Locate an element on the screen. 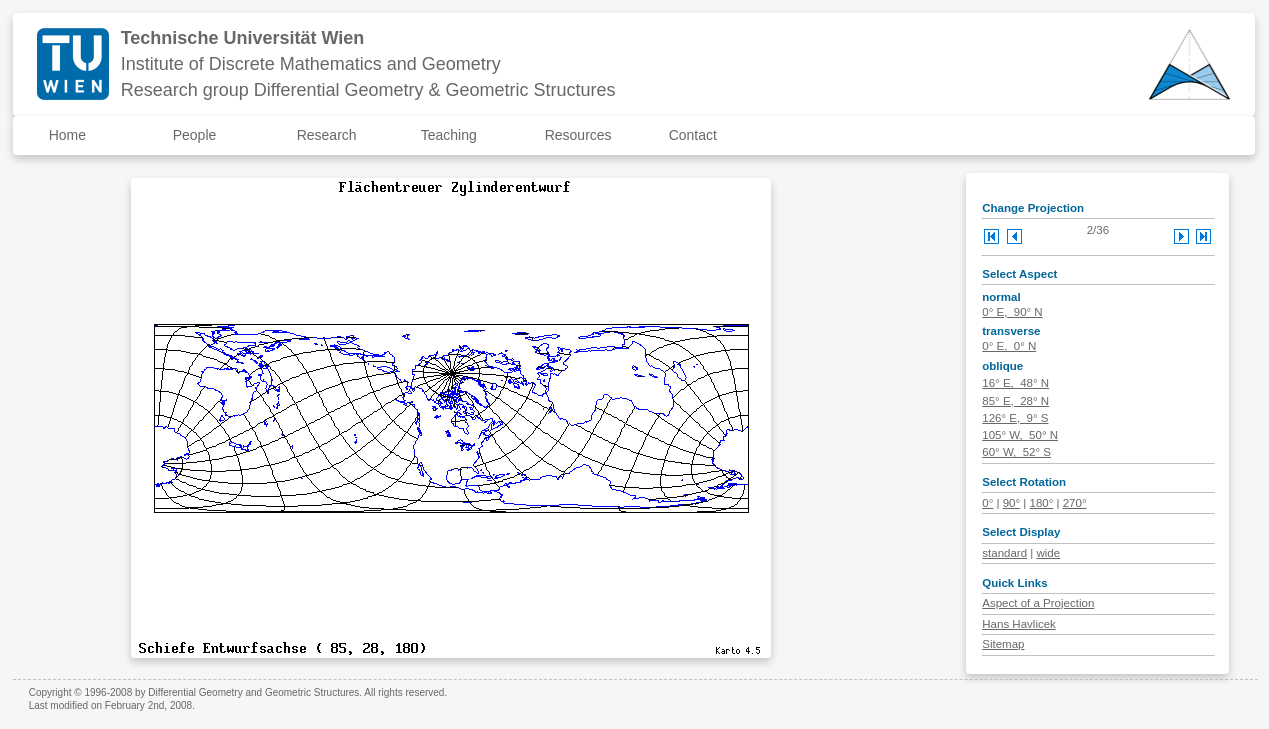 The height and width of the screenshot is (729, 1269). 105° W, 50° N is located at coordinates (1020, 435).